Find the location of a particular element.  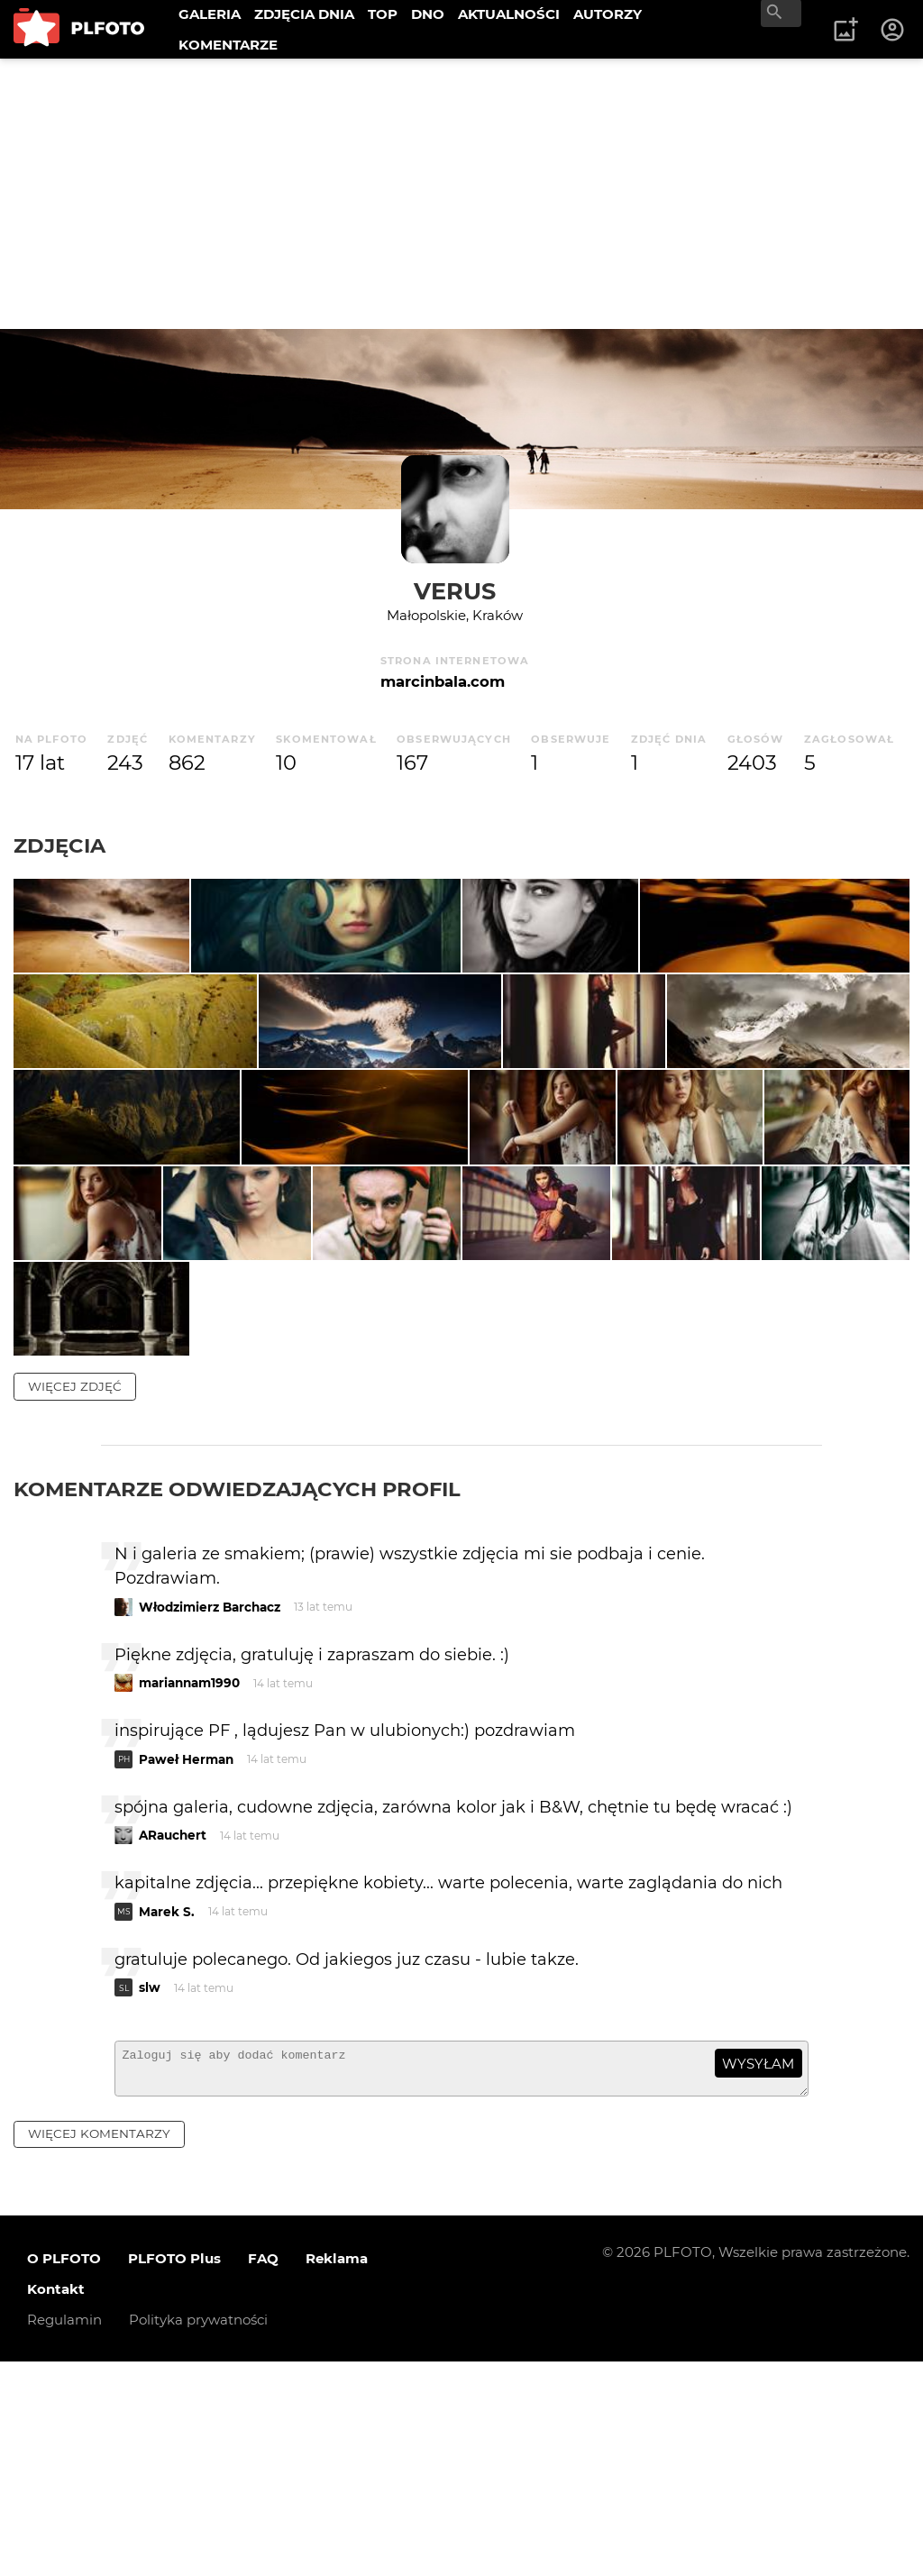

Polityka prywatności is located at coordinates (198, 2533).